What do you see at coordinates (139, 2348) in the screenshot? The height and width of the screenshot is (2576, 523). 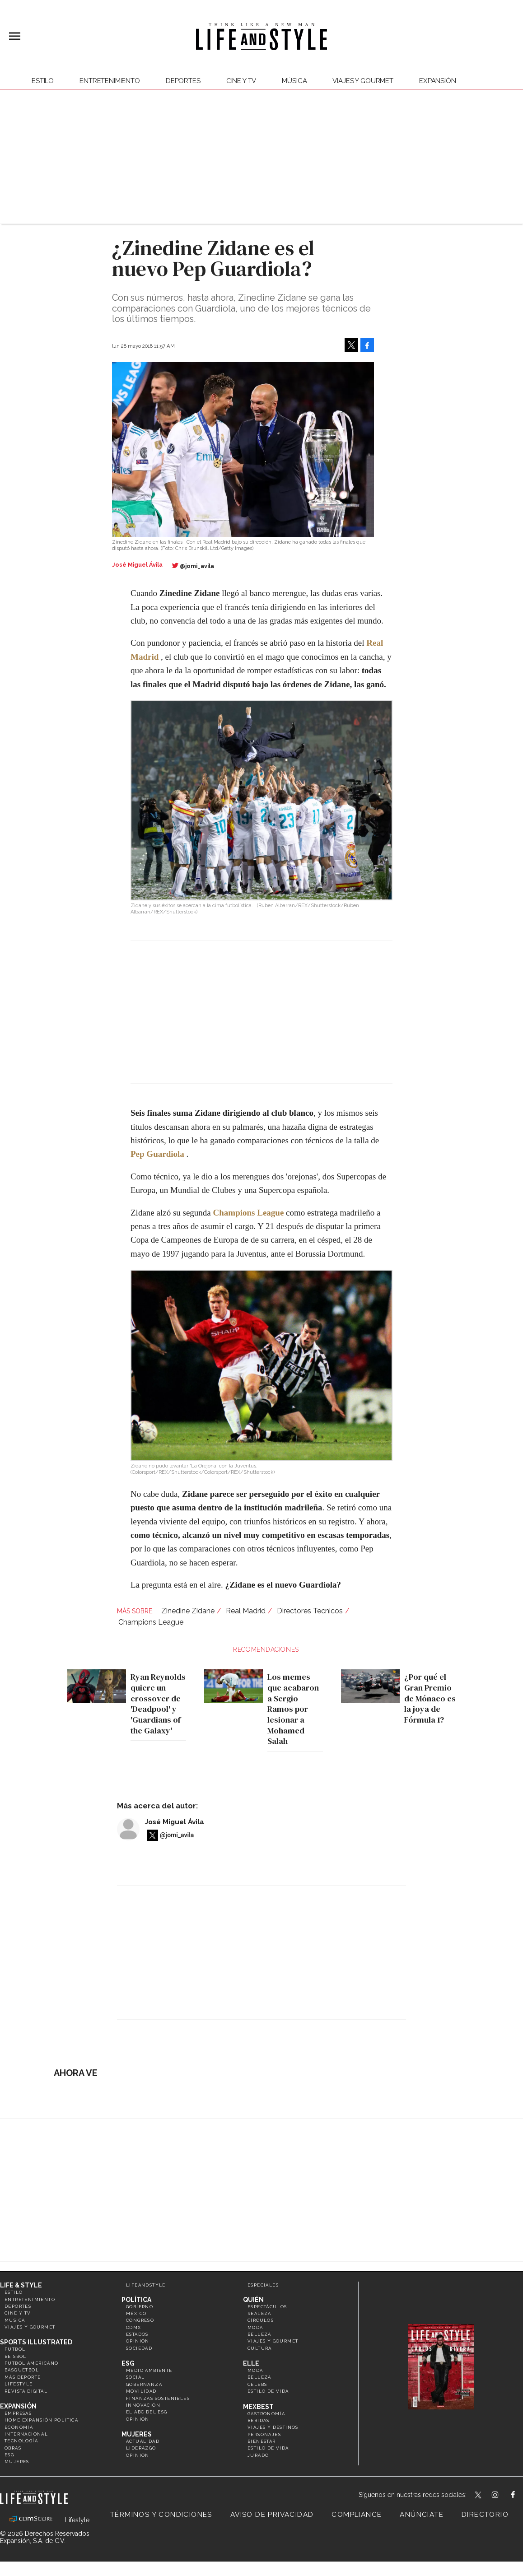 I see `Sociedad` at bounding box center [139, 2348].